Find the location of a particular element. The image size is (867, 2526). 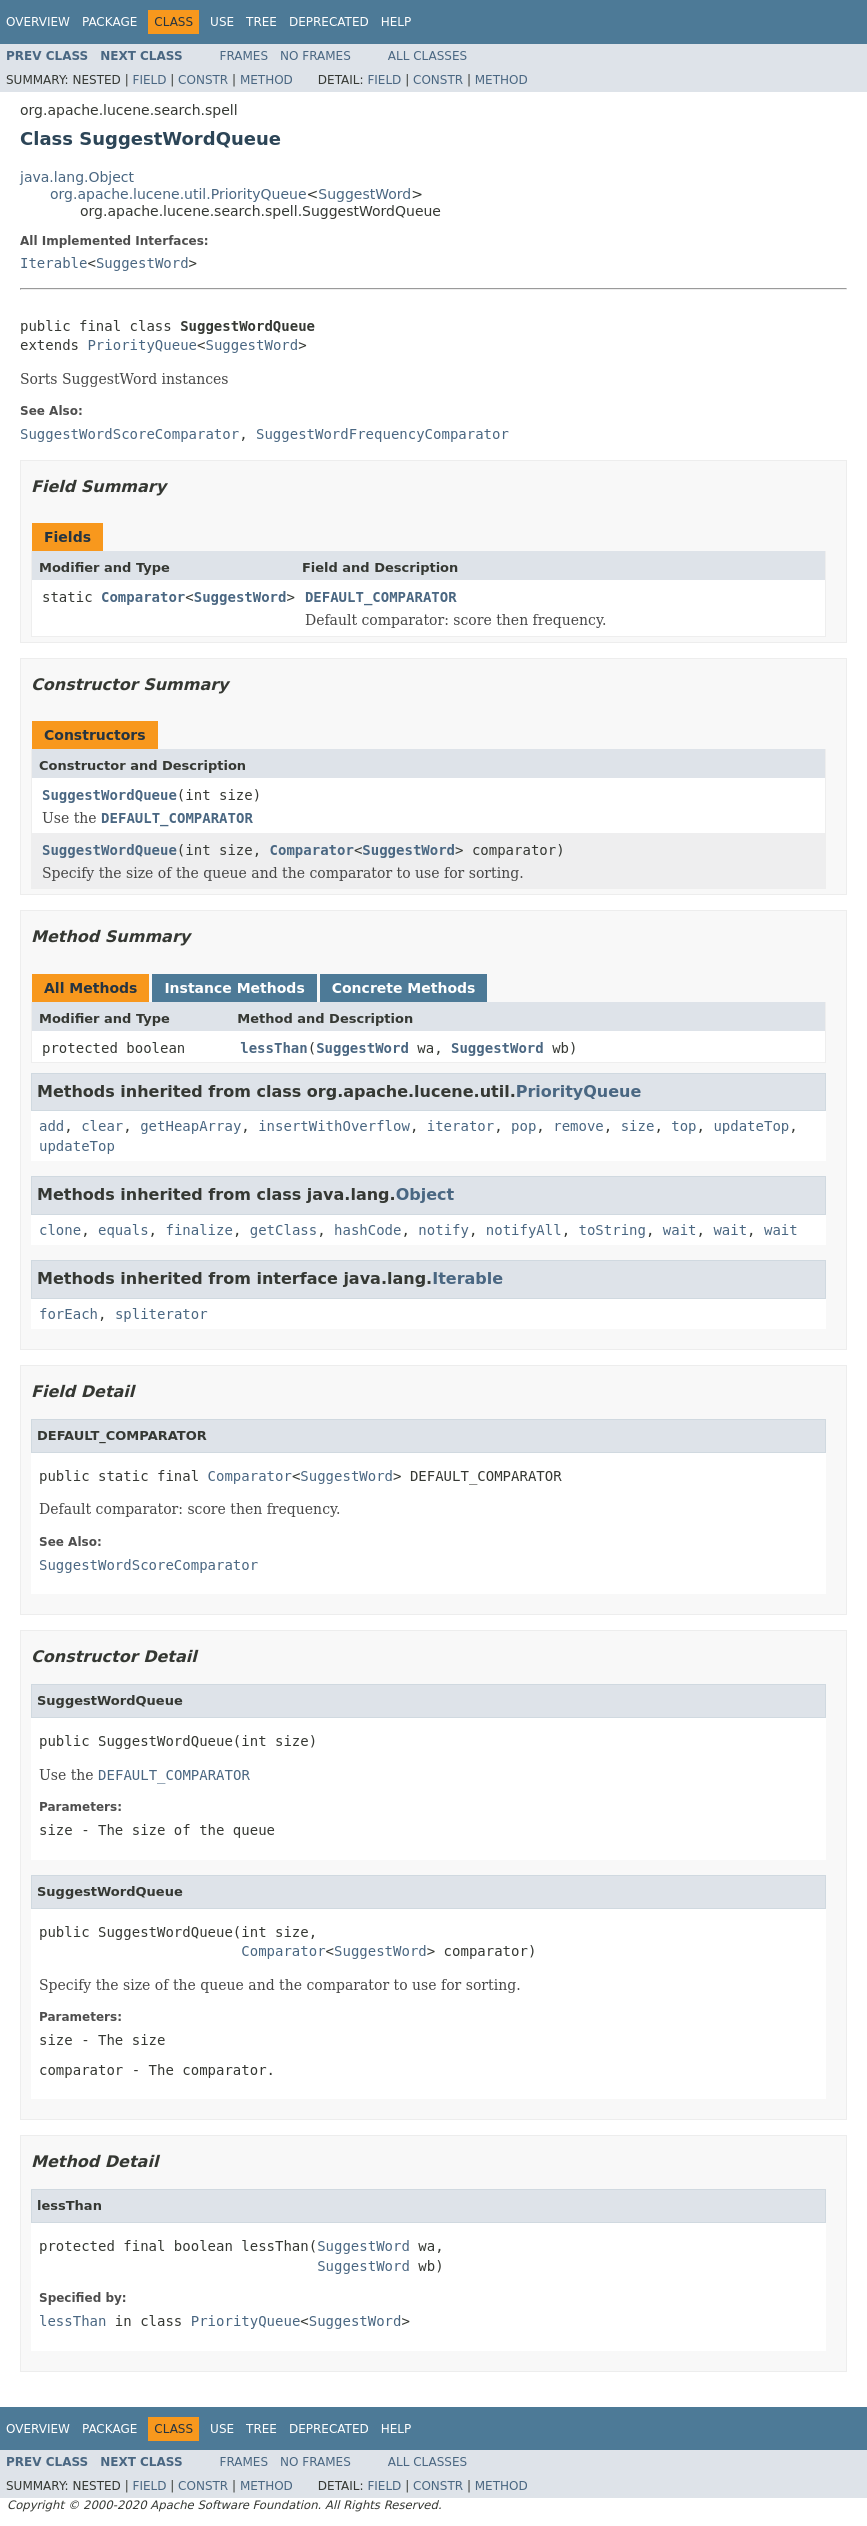

Concrete Methods is located at coordinates (404, 988).